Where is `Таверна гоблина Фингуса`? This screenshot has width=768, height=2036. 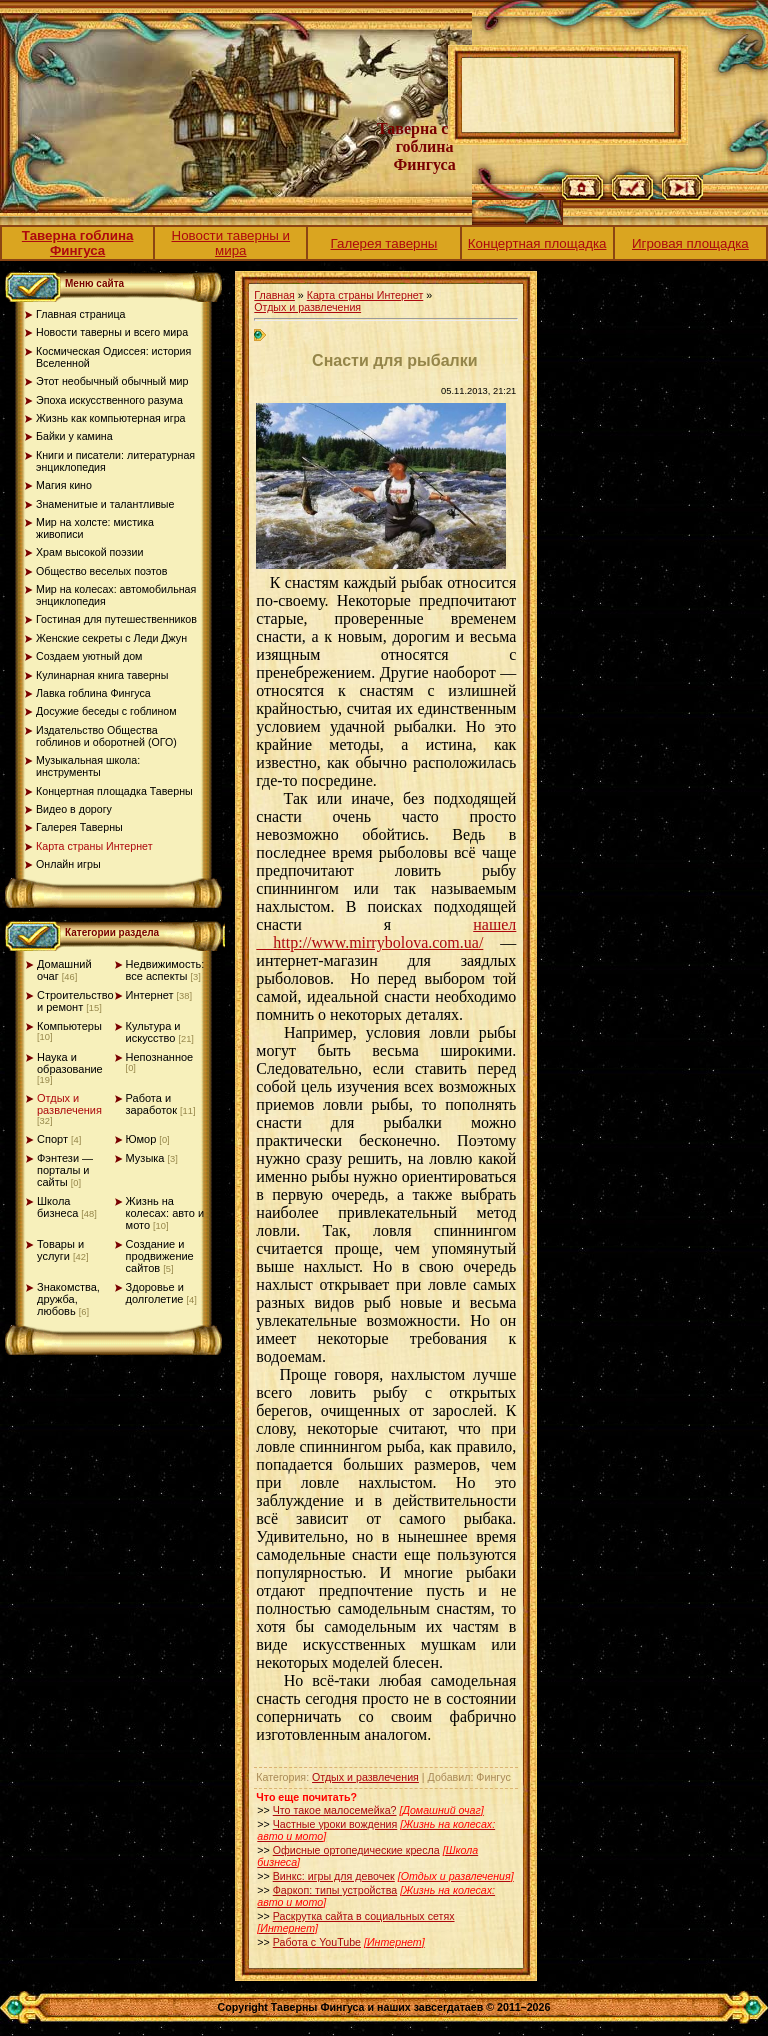
Таверна гоблина Фингуса is located at coordinates (78, 243).